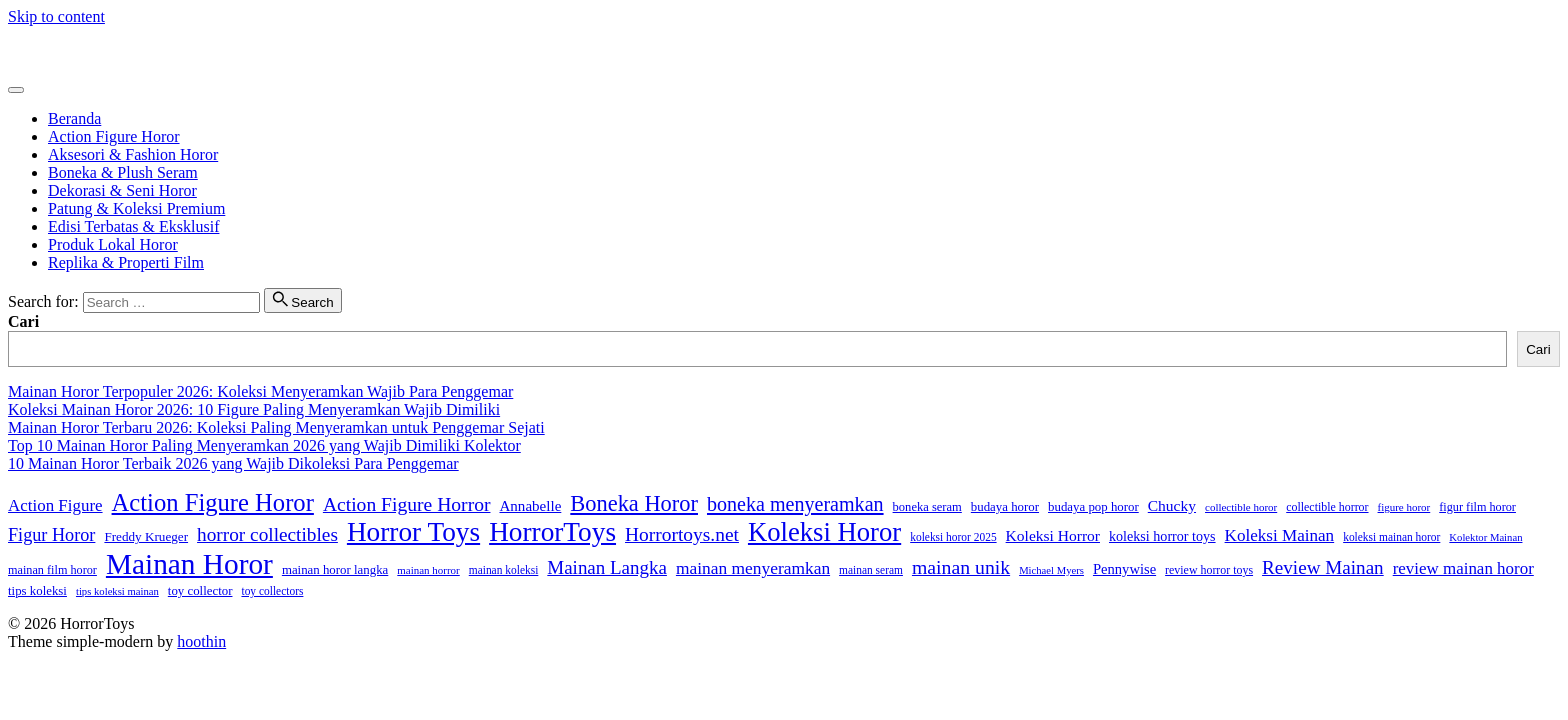  Describe the element at coordinates (1391, 537) in the screenshot. I see `koleksi mainan horor [koleksi mainan horor (16 item)]` at that location.